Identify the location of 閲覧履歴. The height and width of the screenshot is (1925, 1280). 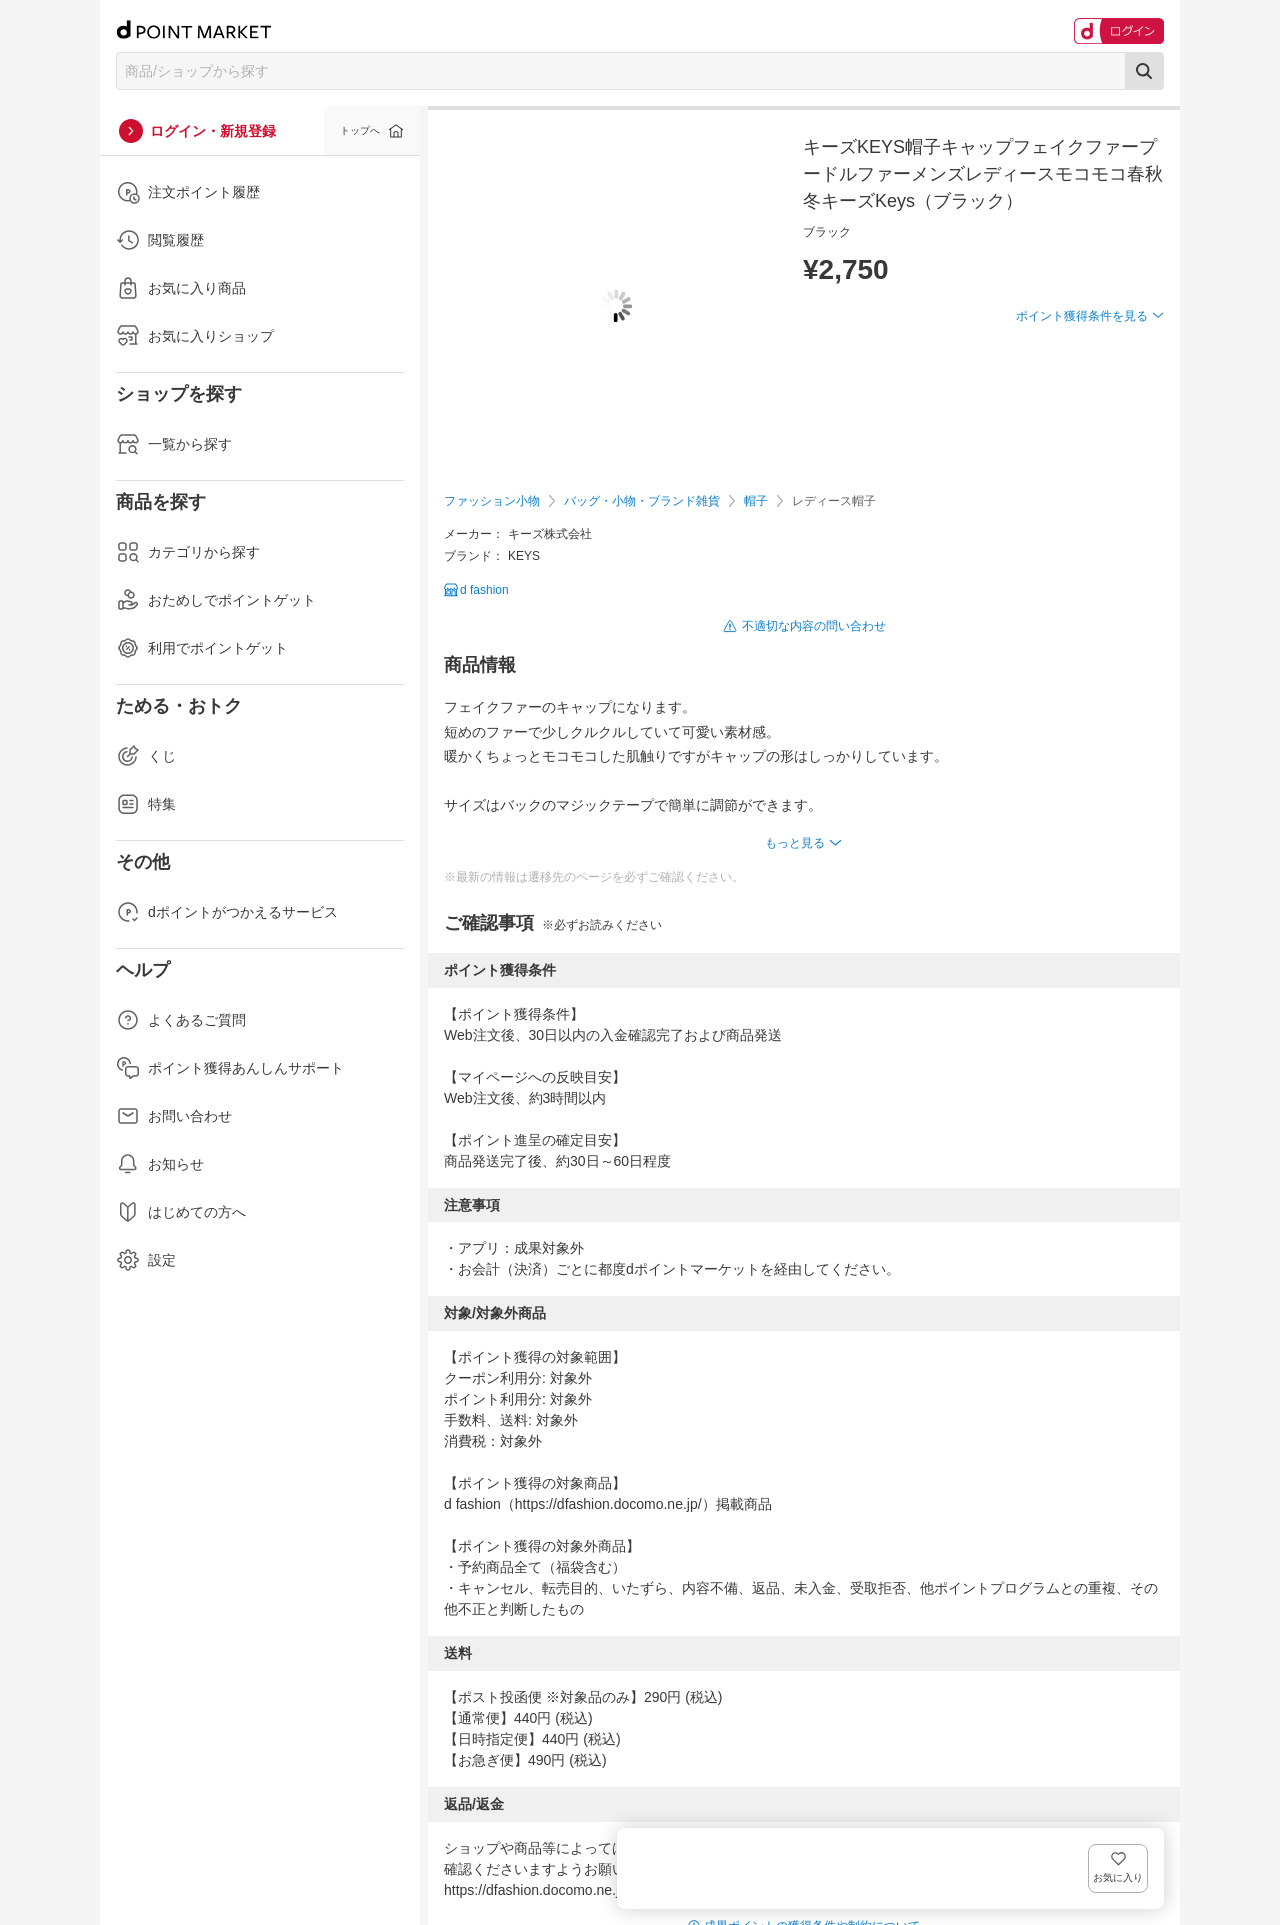
(160, 240).